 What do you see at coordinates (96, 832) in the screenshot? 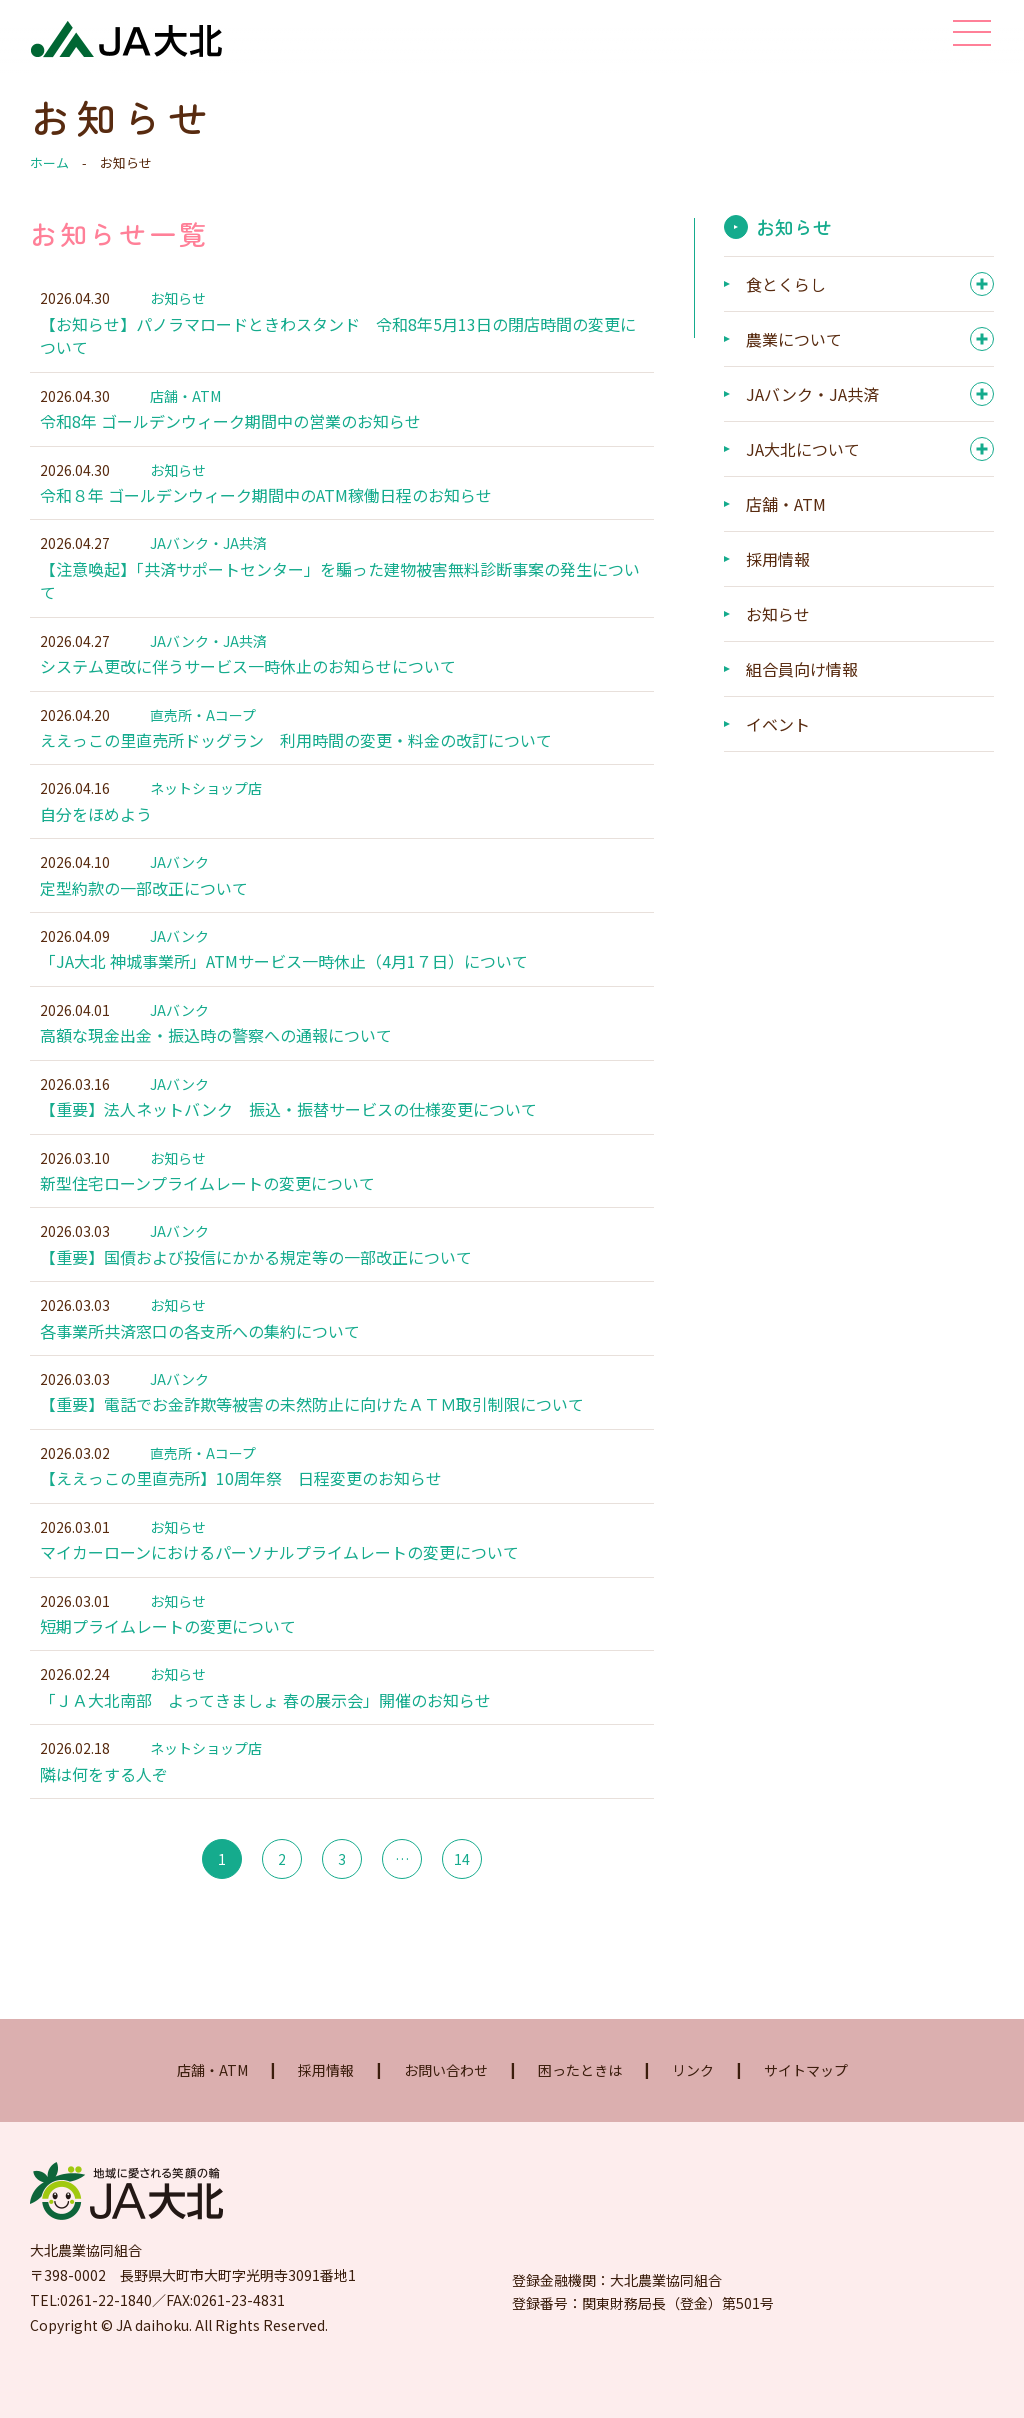
I see `自分をほめよう` at bounding box center [96, 832].